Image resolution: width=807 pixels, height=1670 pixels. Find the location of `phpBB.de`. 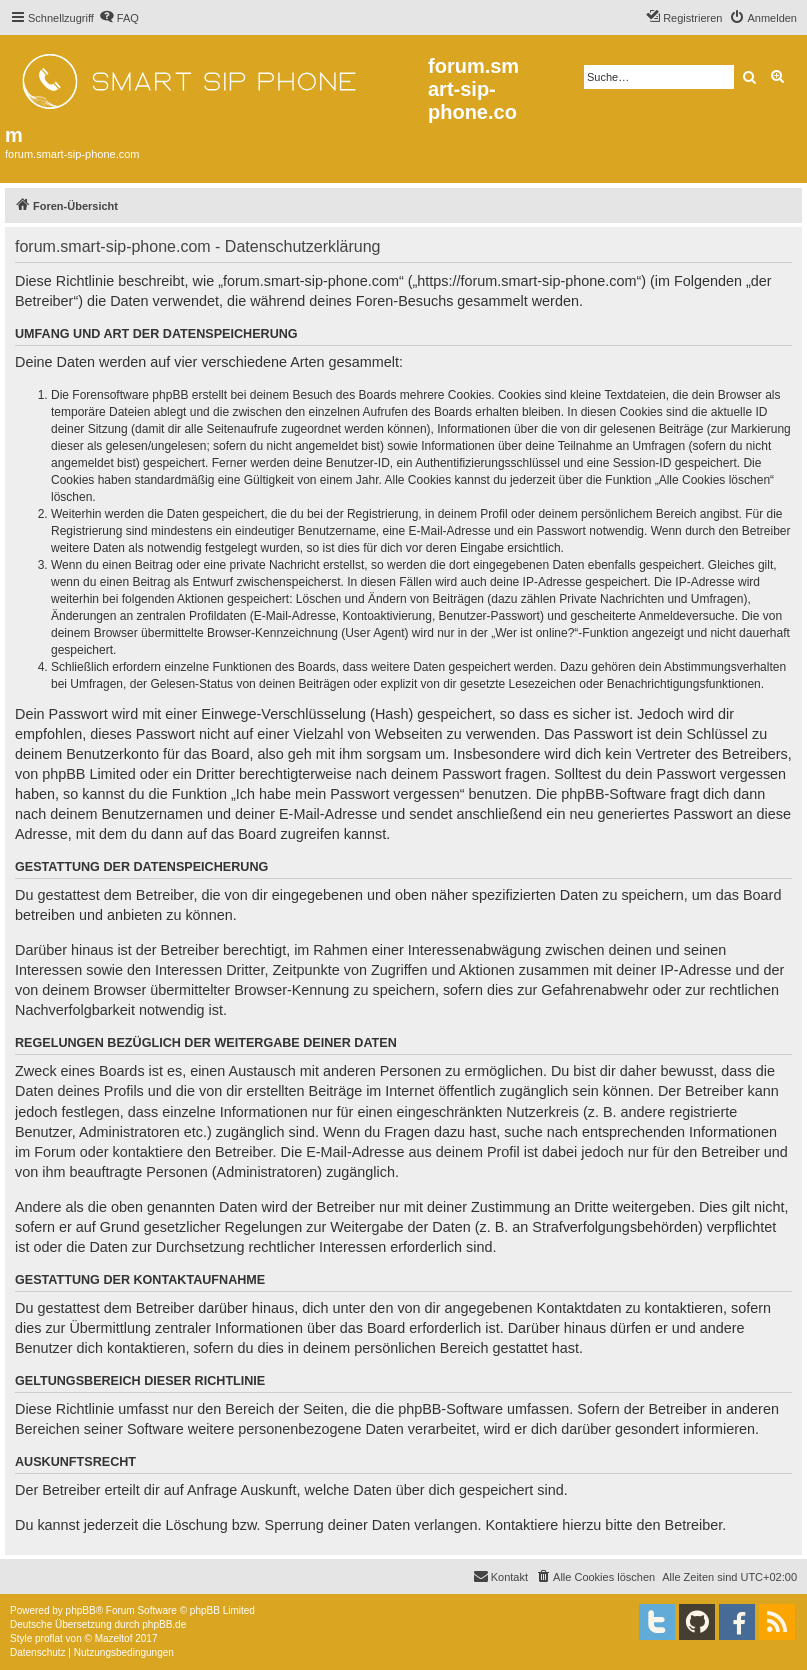

phpBB.de is located at coordinates (164, 1624).